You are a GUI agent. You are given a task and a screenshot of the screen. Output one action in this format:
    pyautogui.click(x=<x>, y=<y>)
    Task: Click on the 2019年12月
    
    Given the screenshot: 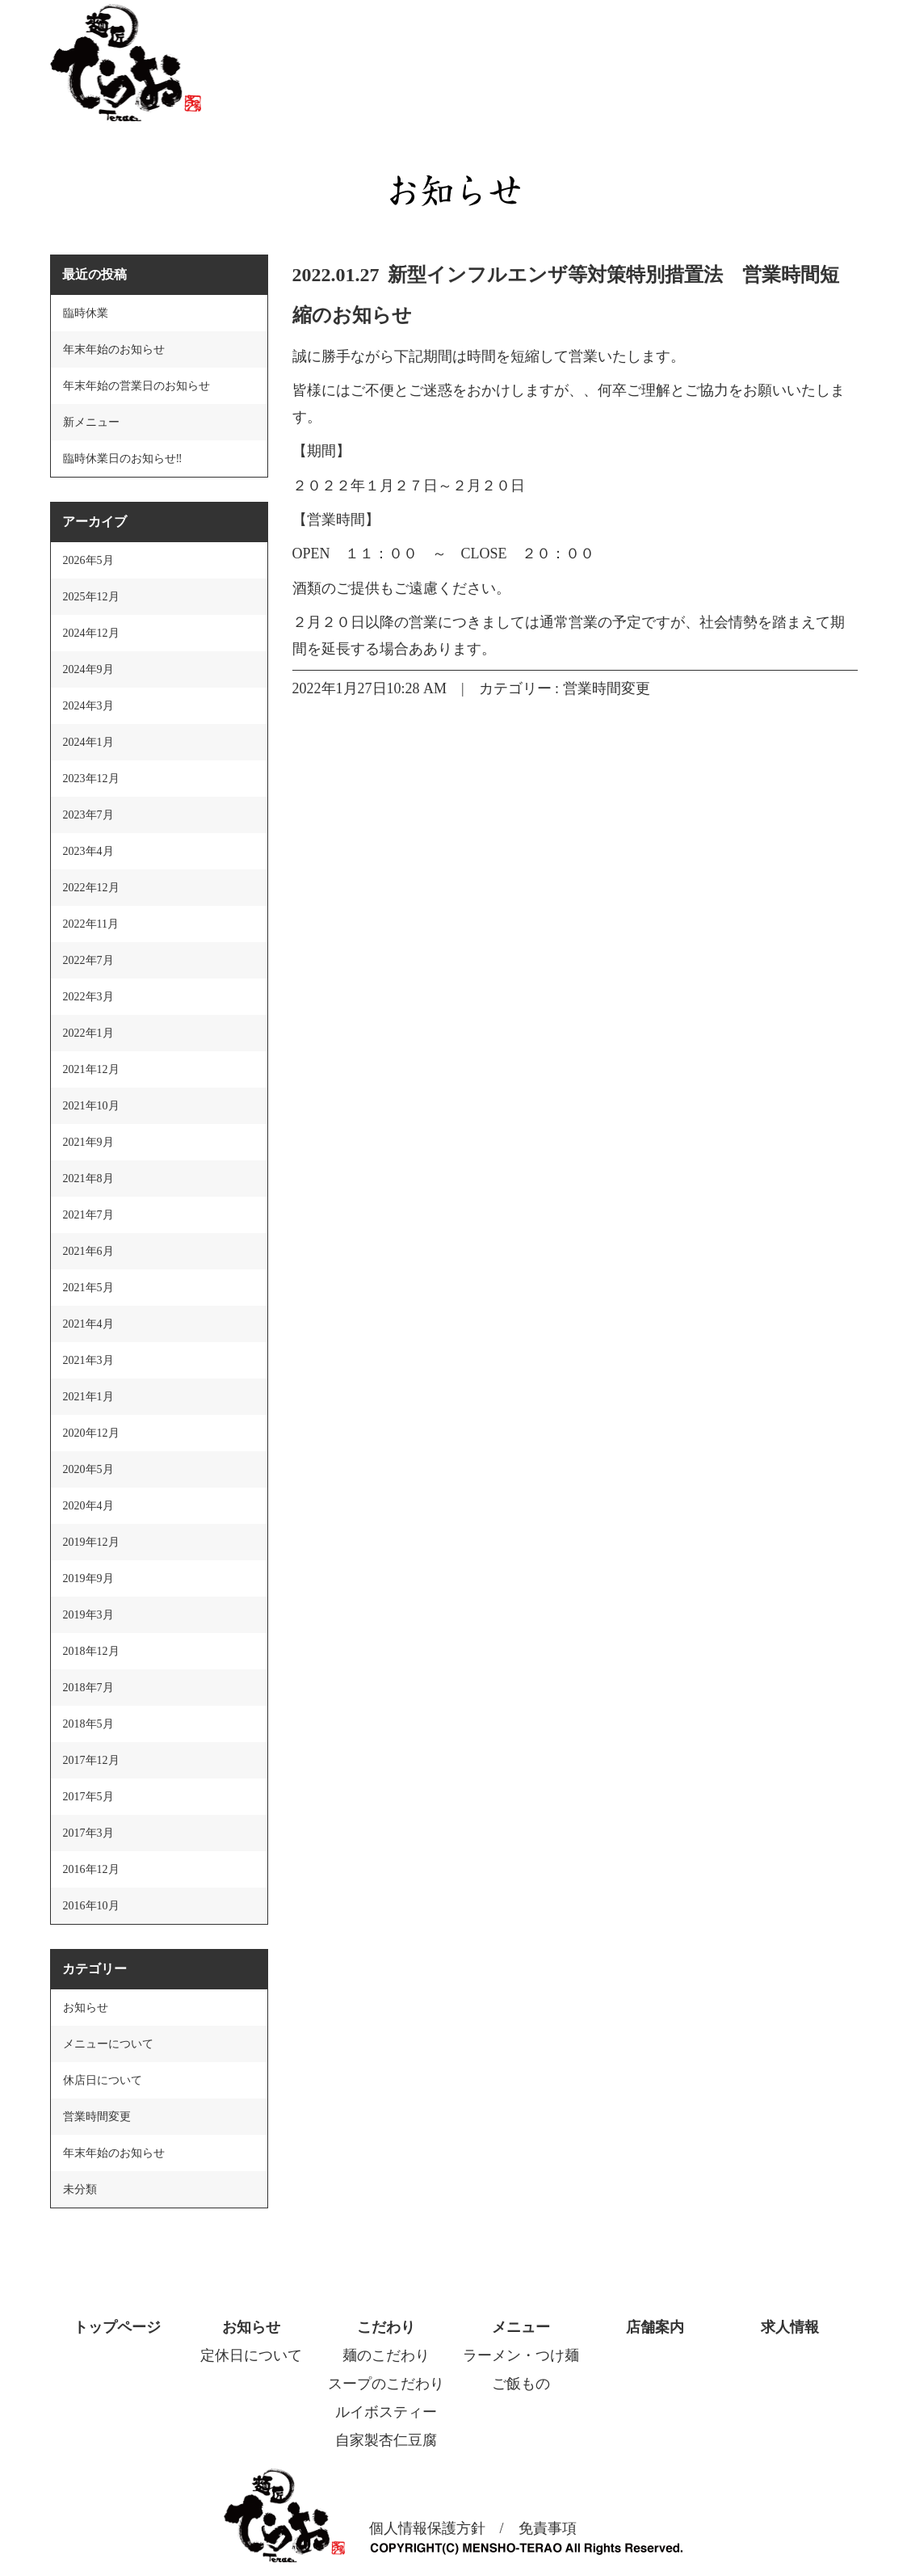 What is the action you would take?
    pyautogui.click(x=91, y=1542)
    